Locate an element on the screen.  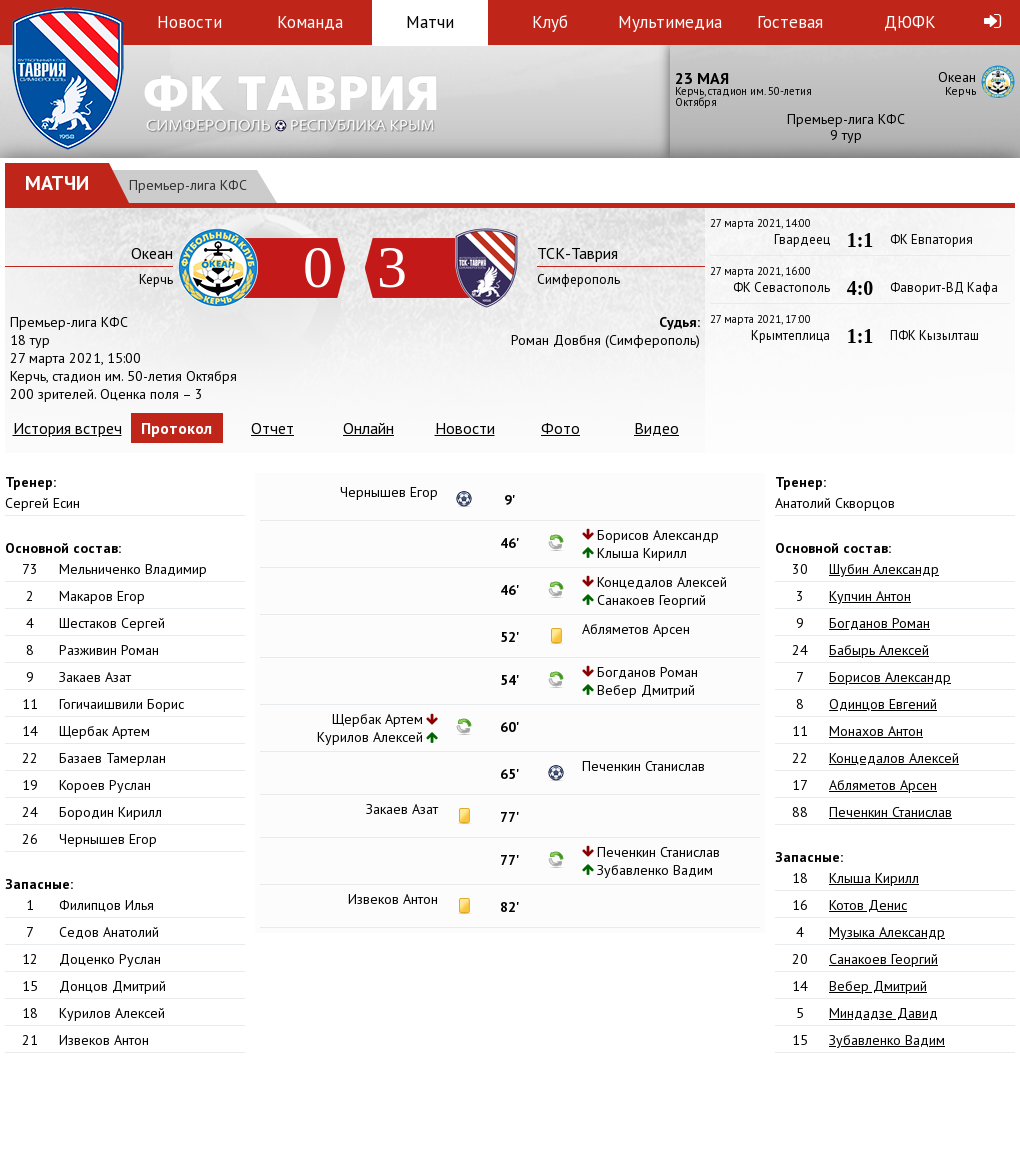
Новости is located at coordinates (189, 22).